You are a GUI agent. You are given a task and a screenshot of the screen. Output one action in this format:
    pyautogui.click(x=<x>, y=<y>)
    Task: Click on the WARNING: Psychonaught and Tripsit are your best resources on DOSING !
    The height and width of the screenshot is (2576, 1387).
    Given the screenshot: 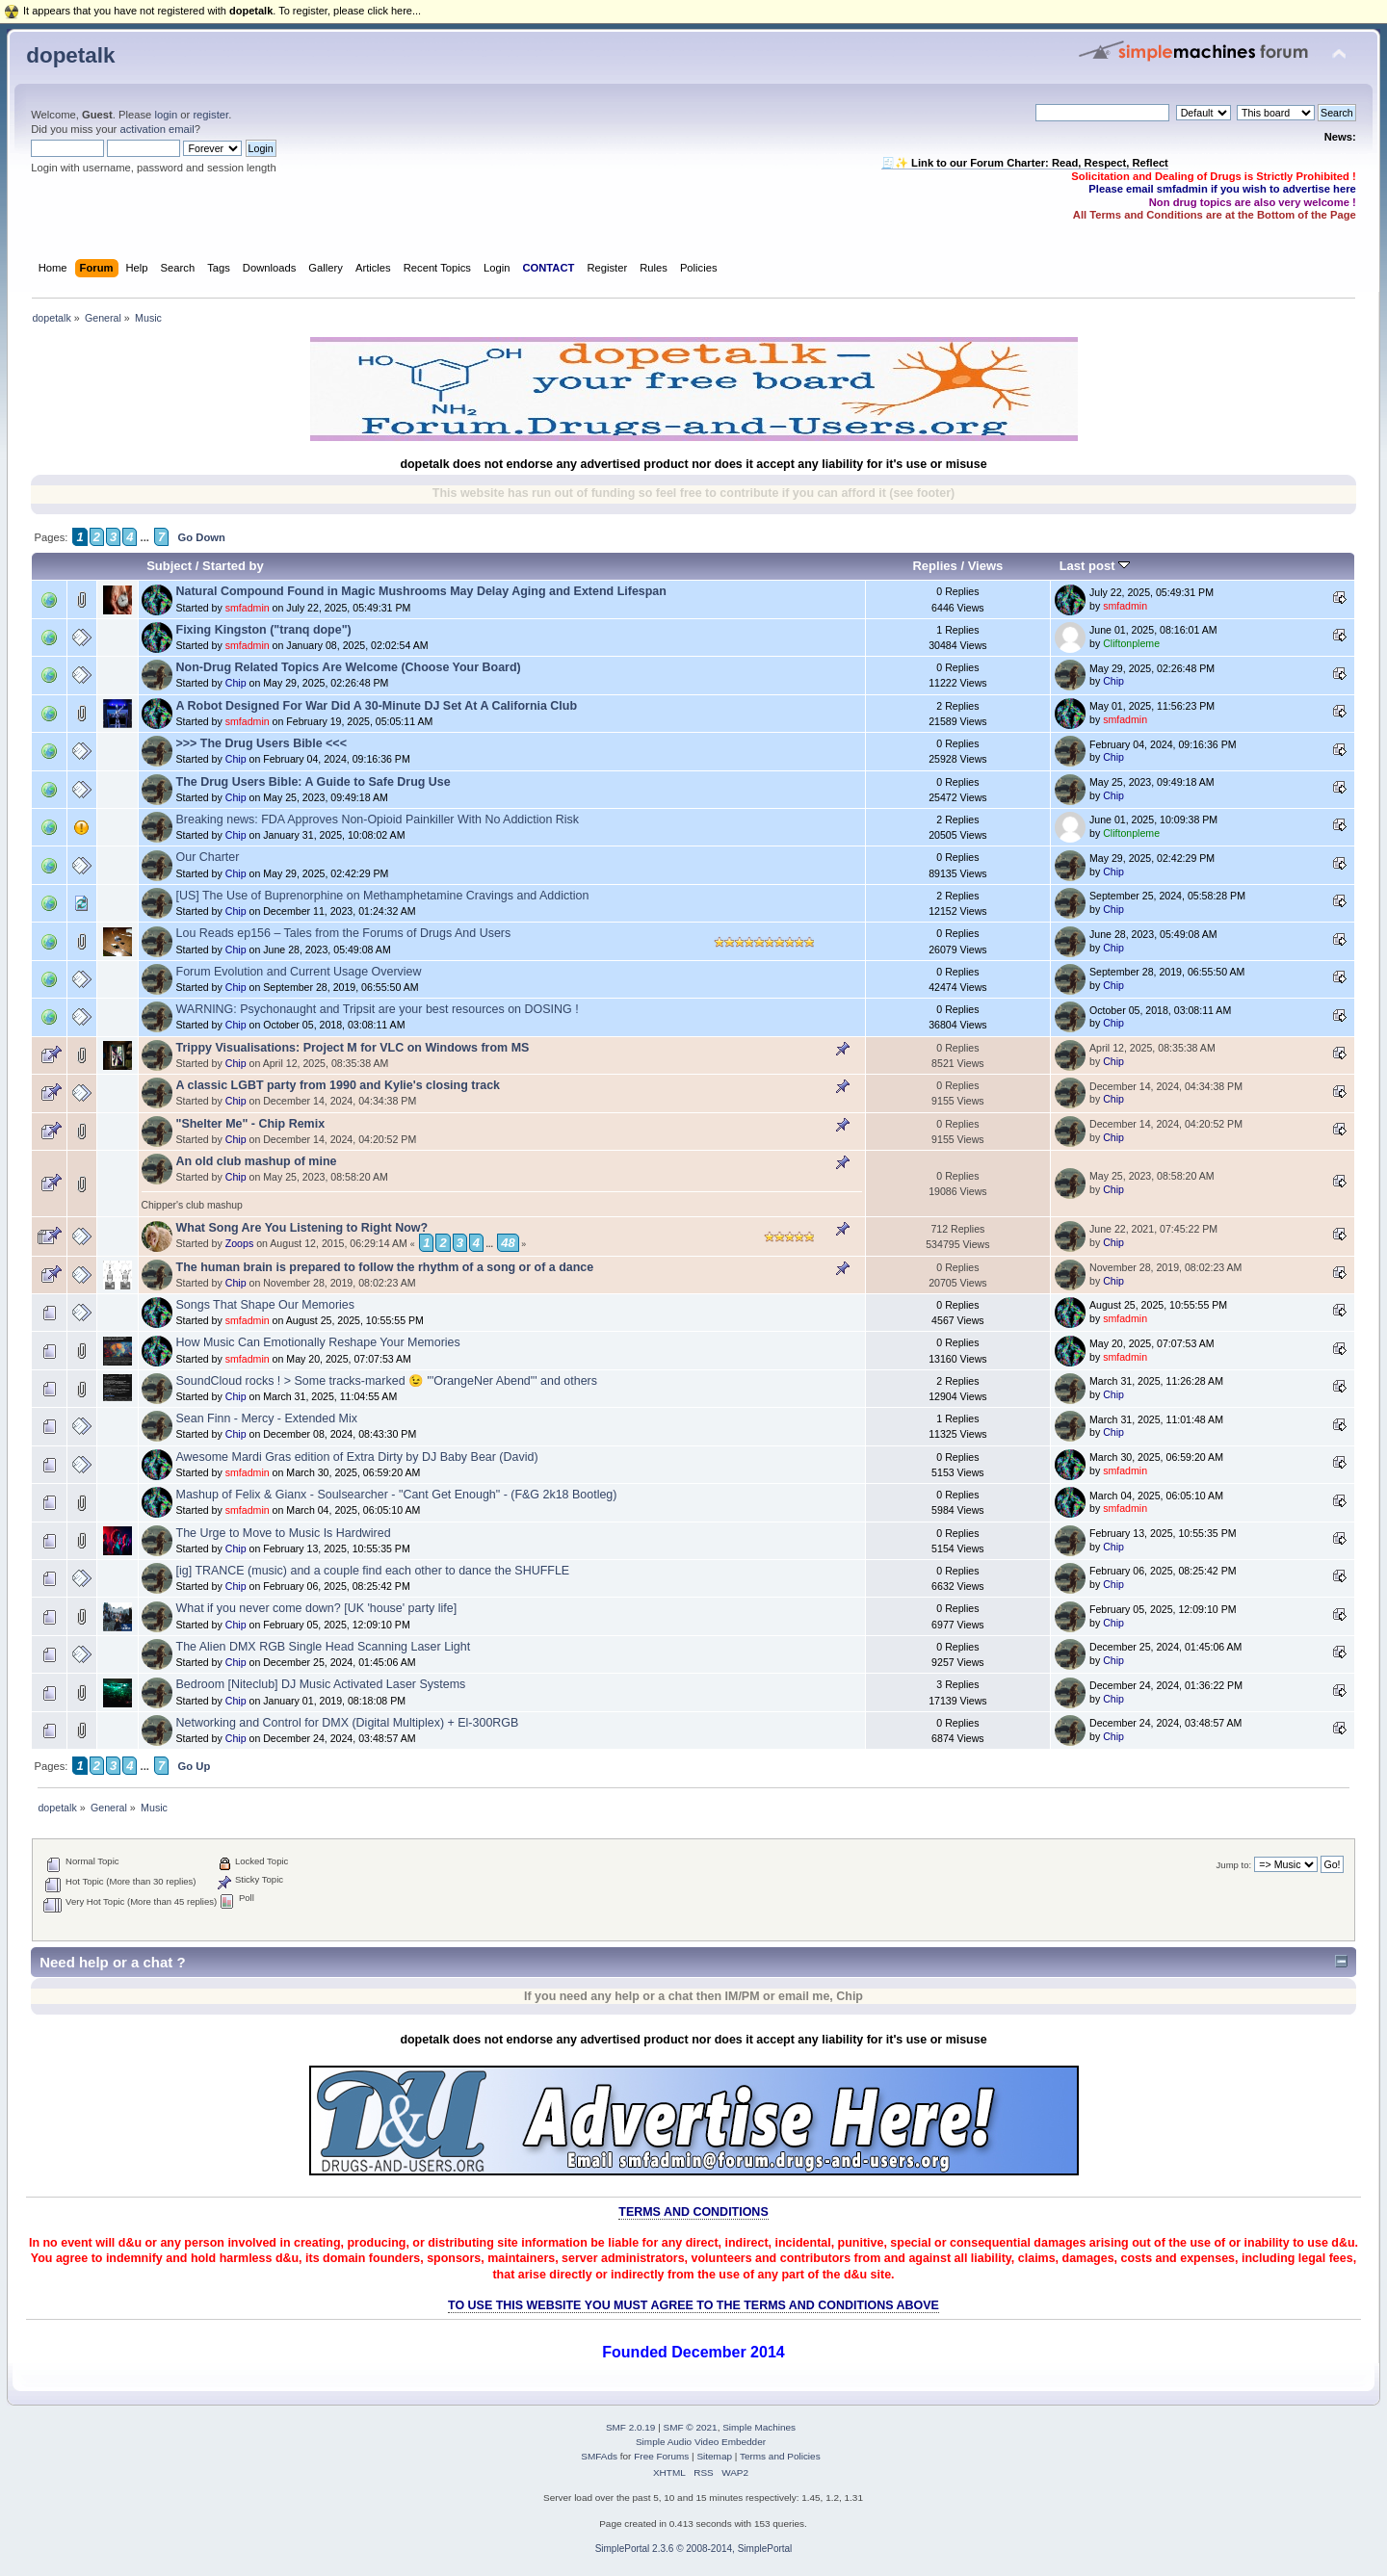 What is the action you would take?
    pyautogui.click(x=377, y=1009)
    